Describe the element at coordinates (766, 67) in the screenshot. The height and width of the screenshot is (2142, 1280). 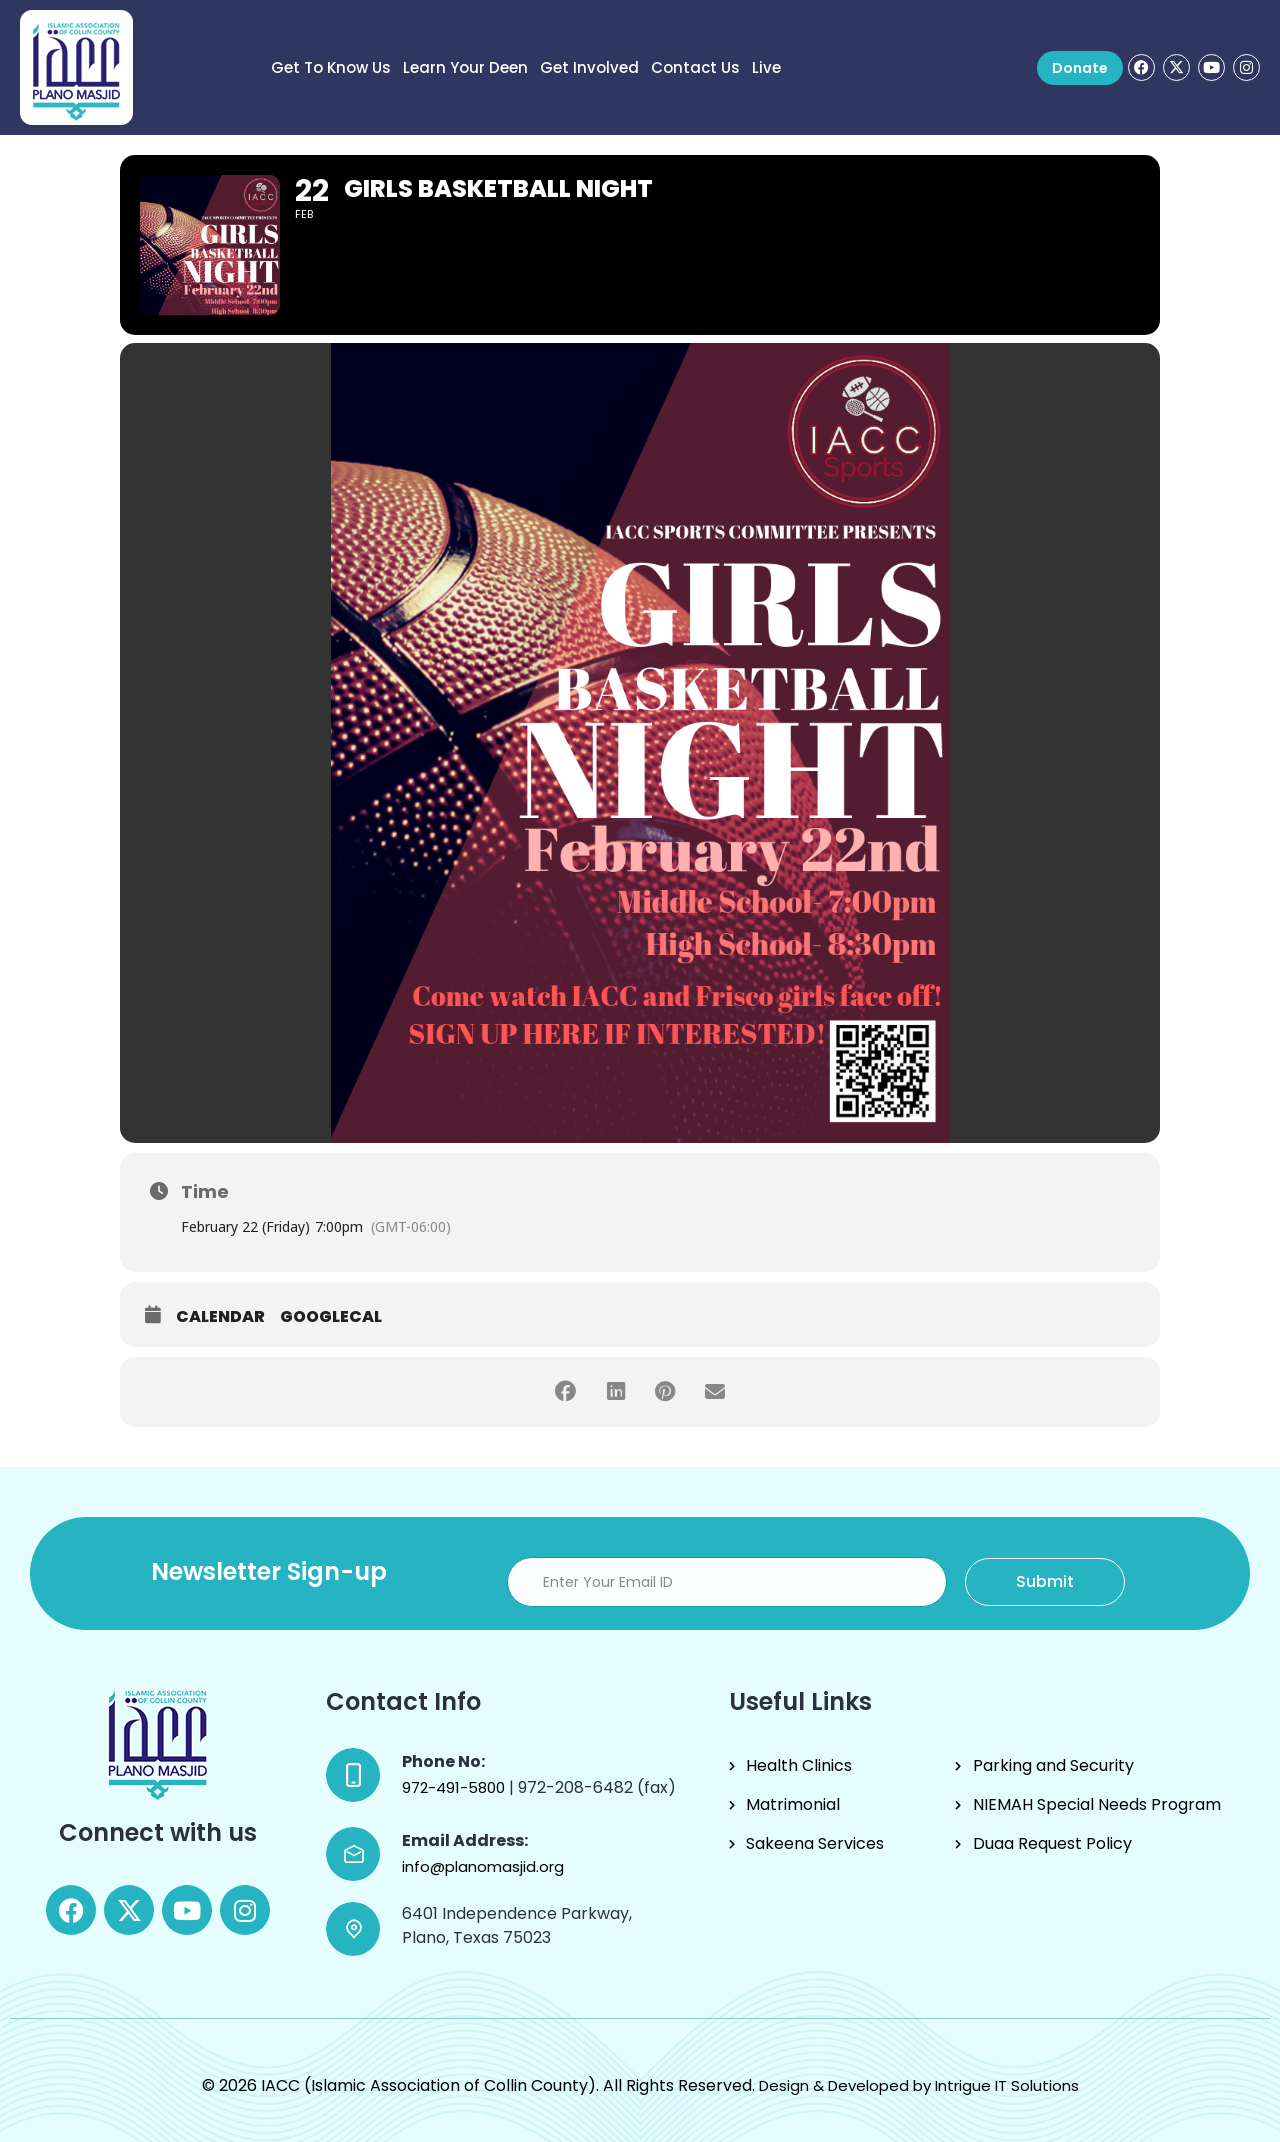
I see `Live` at that location.